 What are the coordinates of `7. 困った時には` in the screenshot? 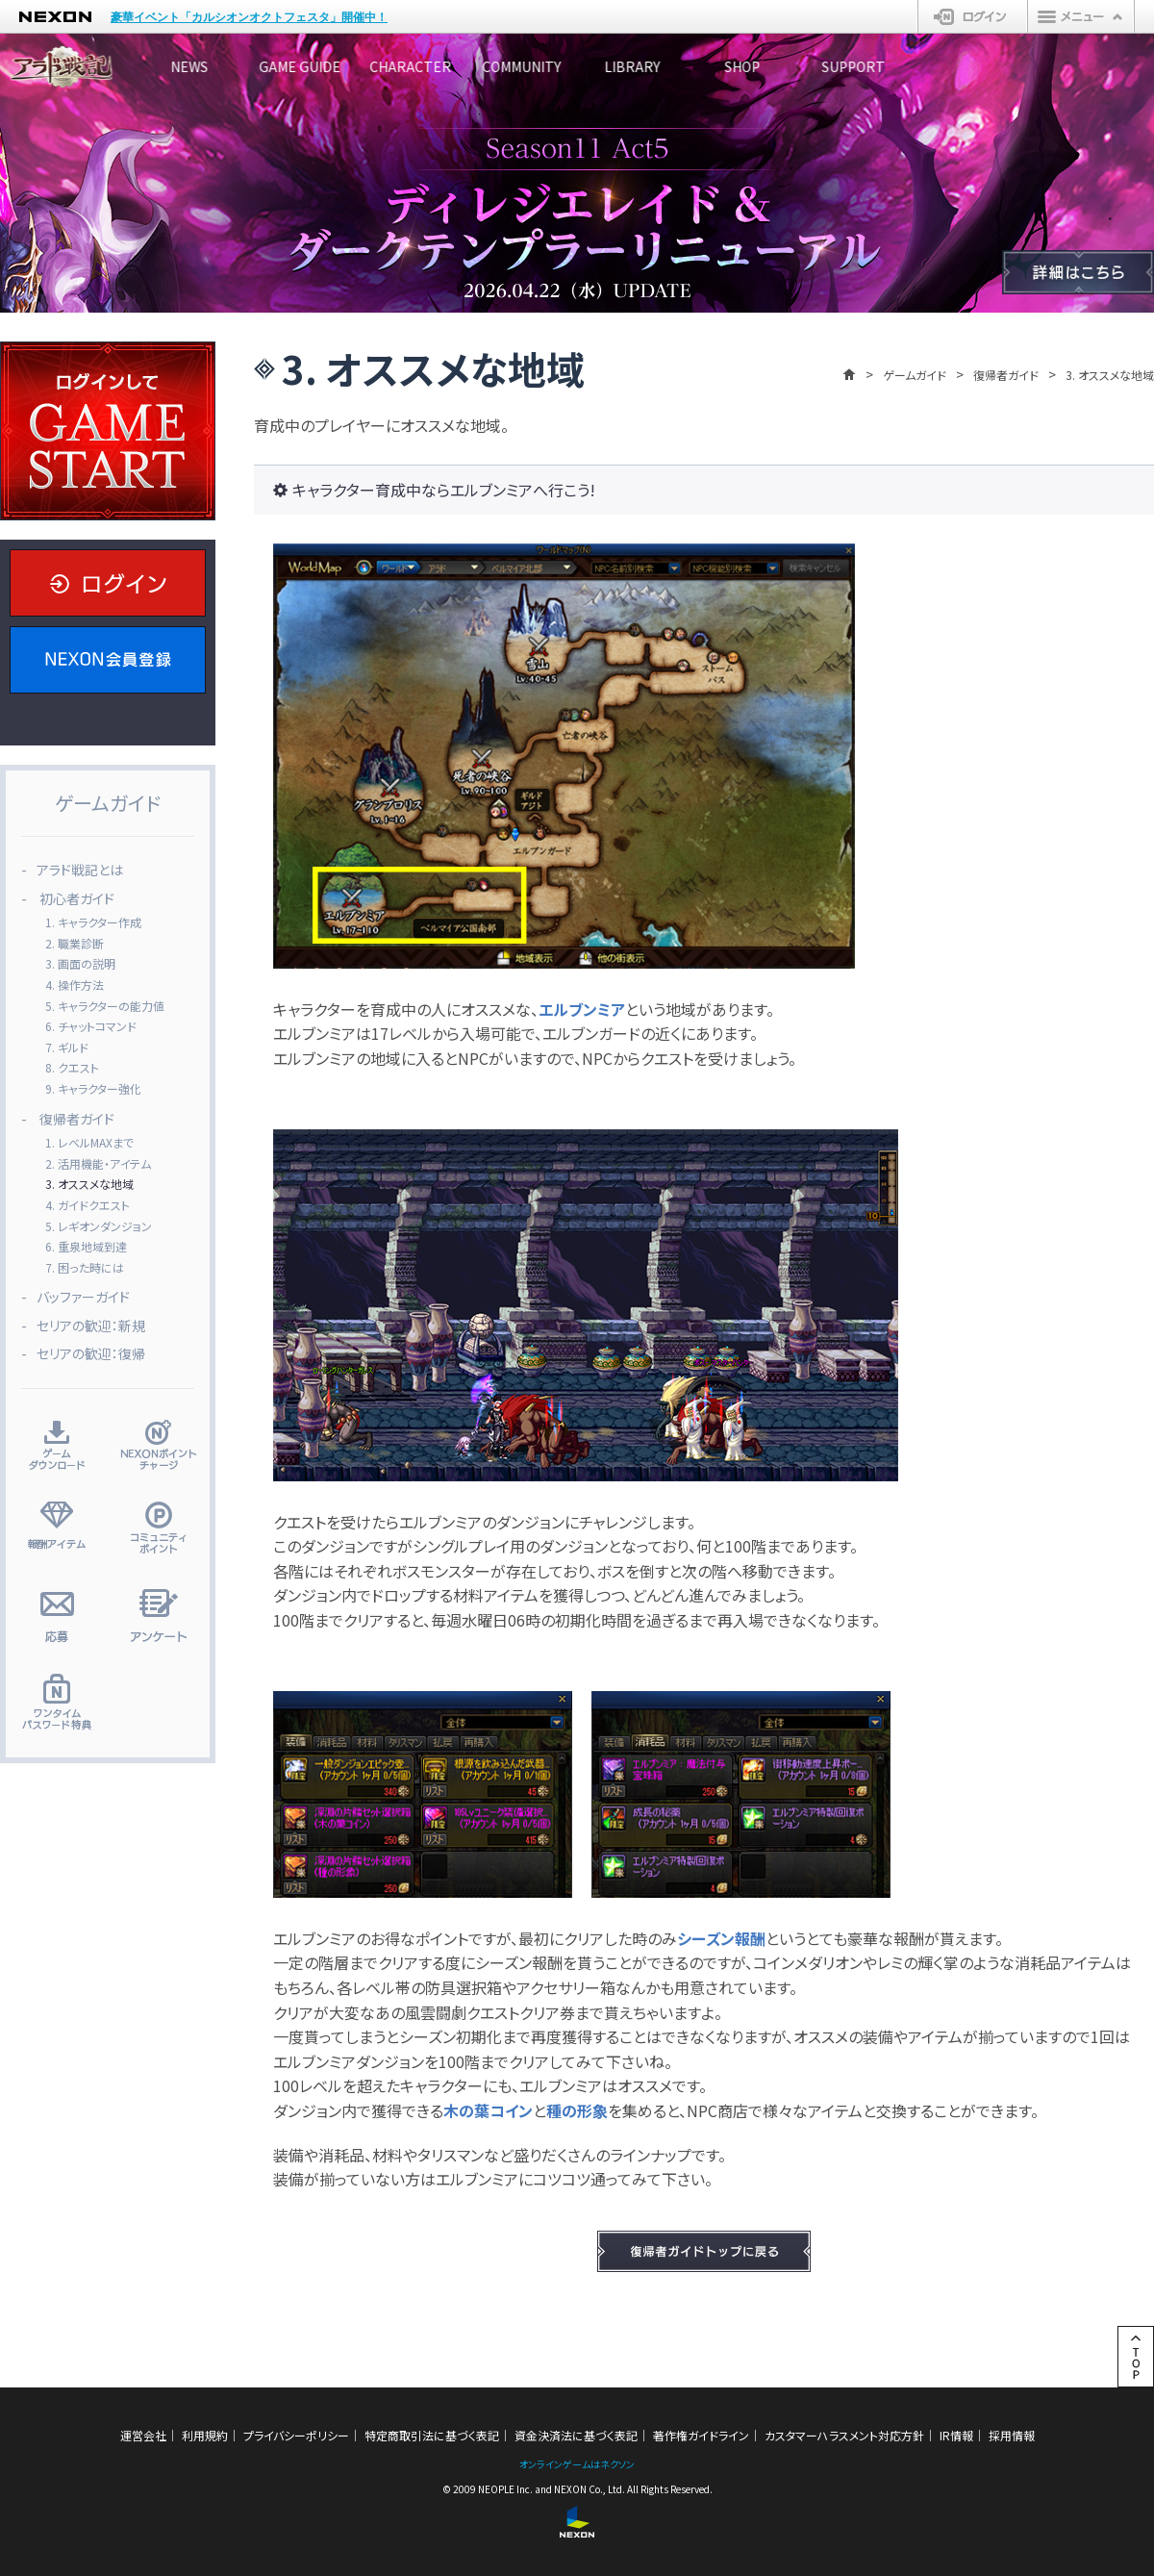 It's located at (84, 1267).